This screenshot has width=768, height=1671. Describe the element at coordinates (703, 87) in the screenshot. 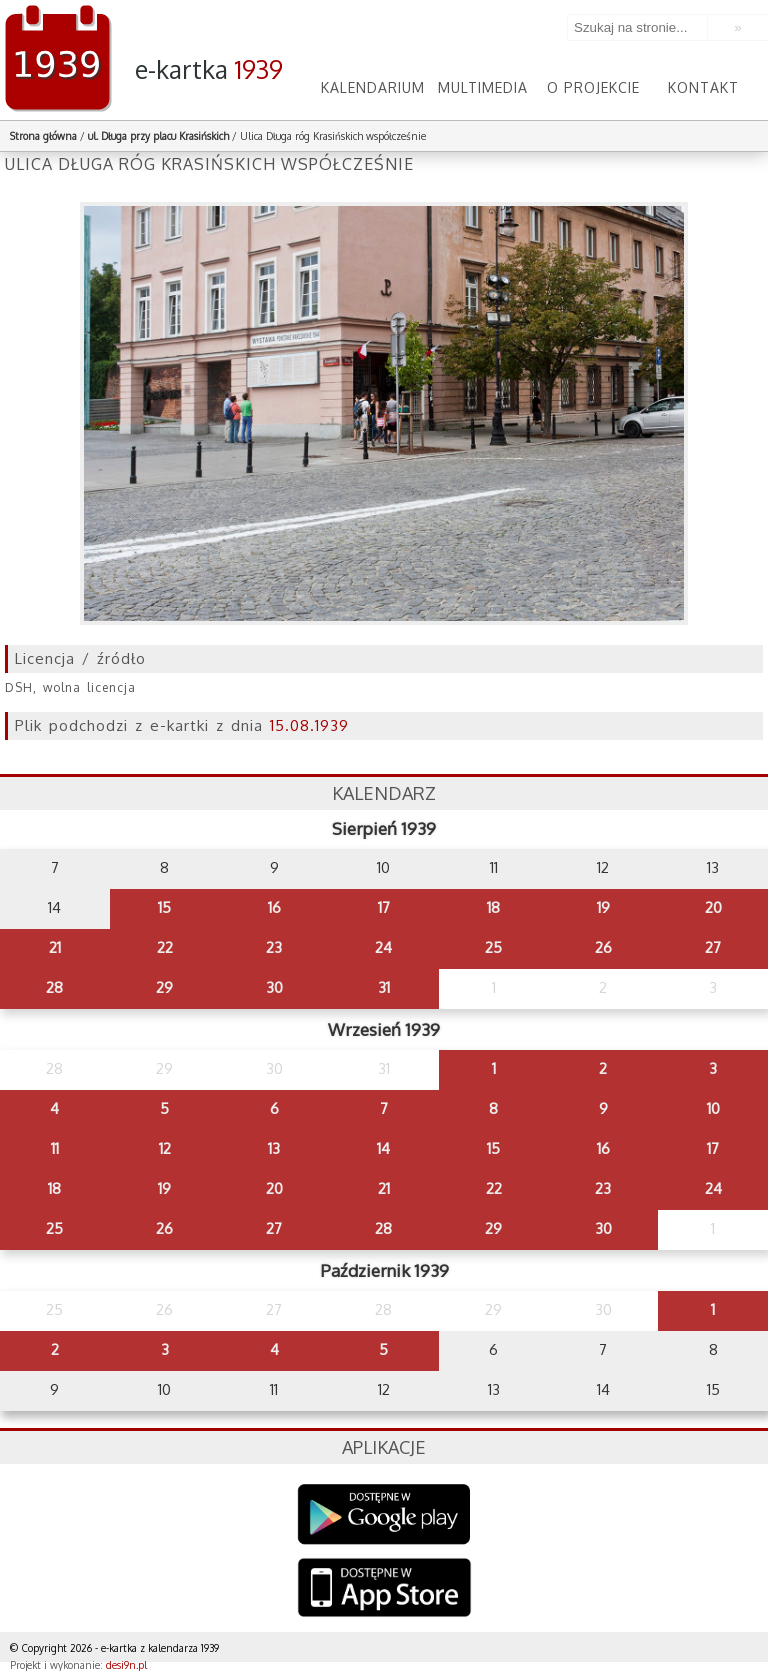

I see `Kontakt` at that location.